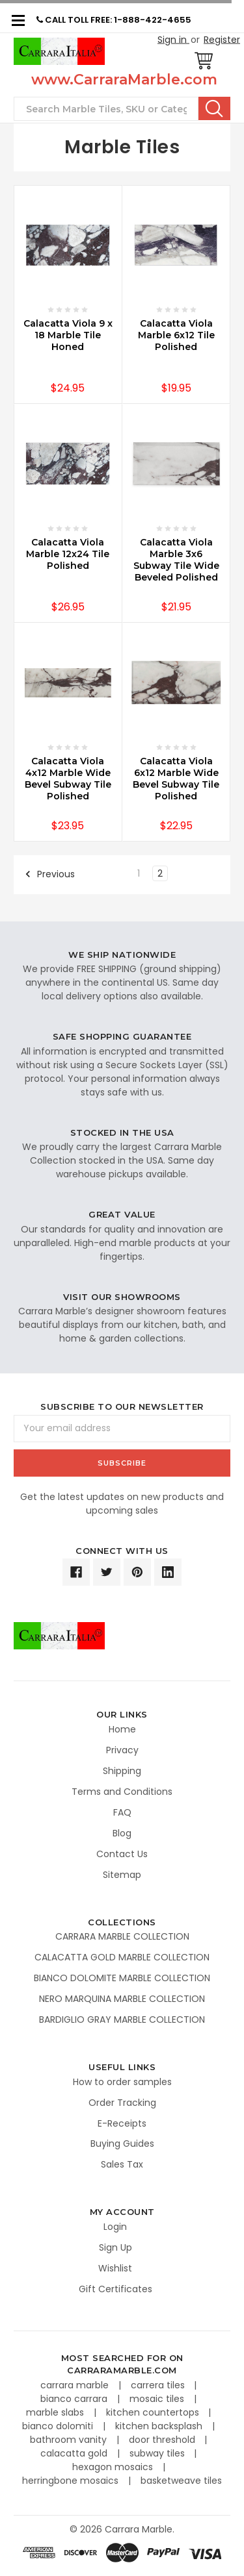 The height and width of the screenshot is (2576, 244). I want to click on carrera tiles, so click(159, 2385).